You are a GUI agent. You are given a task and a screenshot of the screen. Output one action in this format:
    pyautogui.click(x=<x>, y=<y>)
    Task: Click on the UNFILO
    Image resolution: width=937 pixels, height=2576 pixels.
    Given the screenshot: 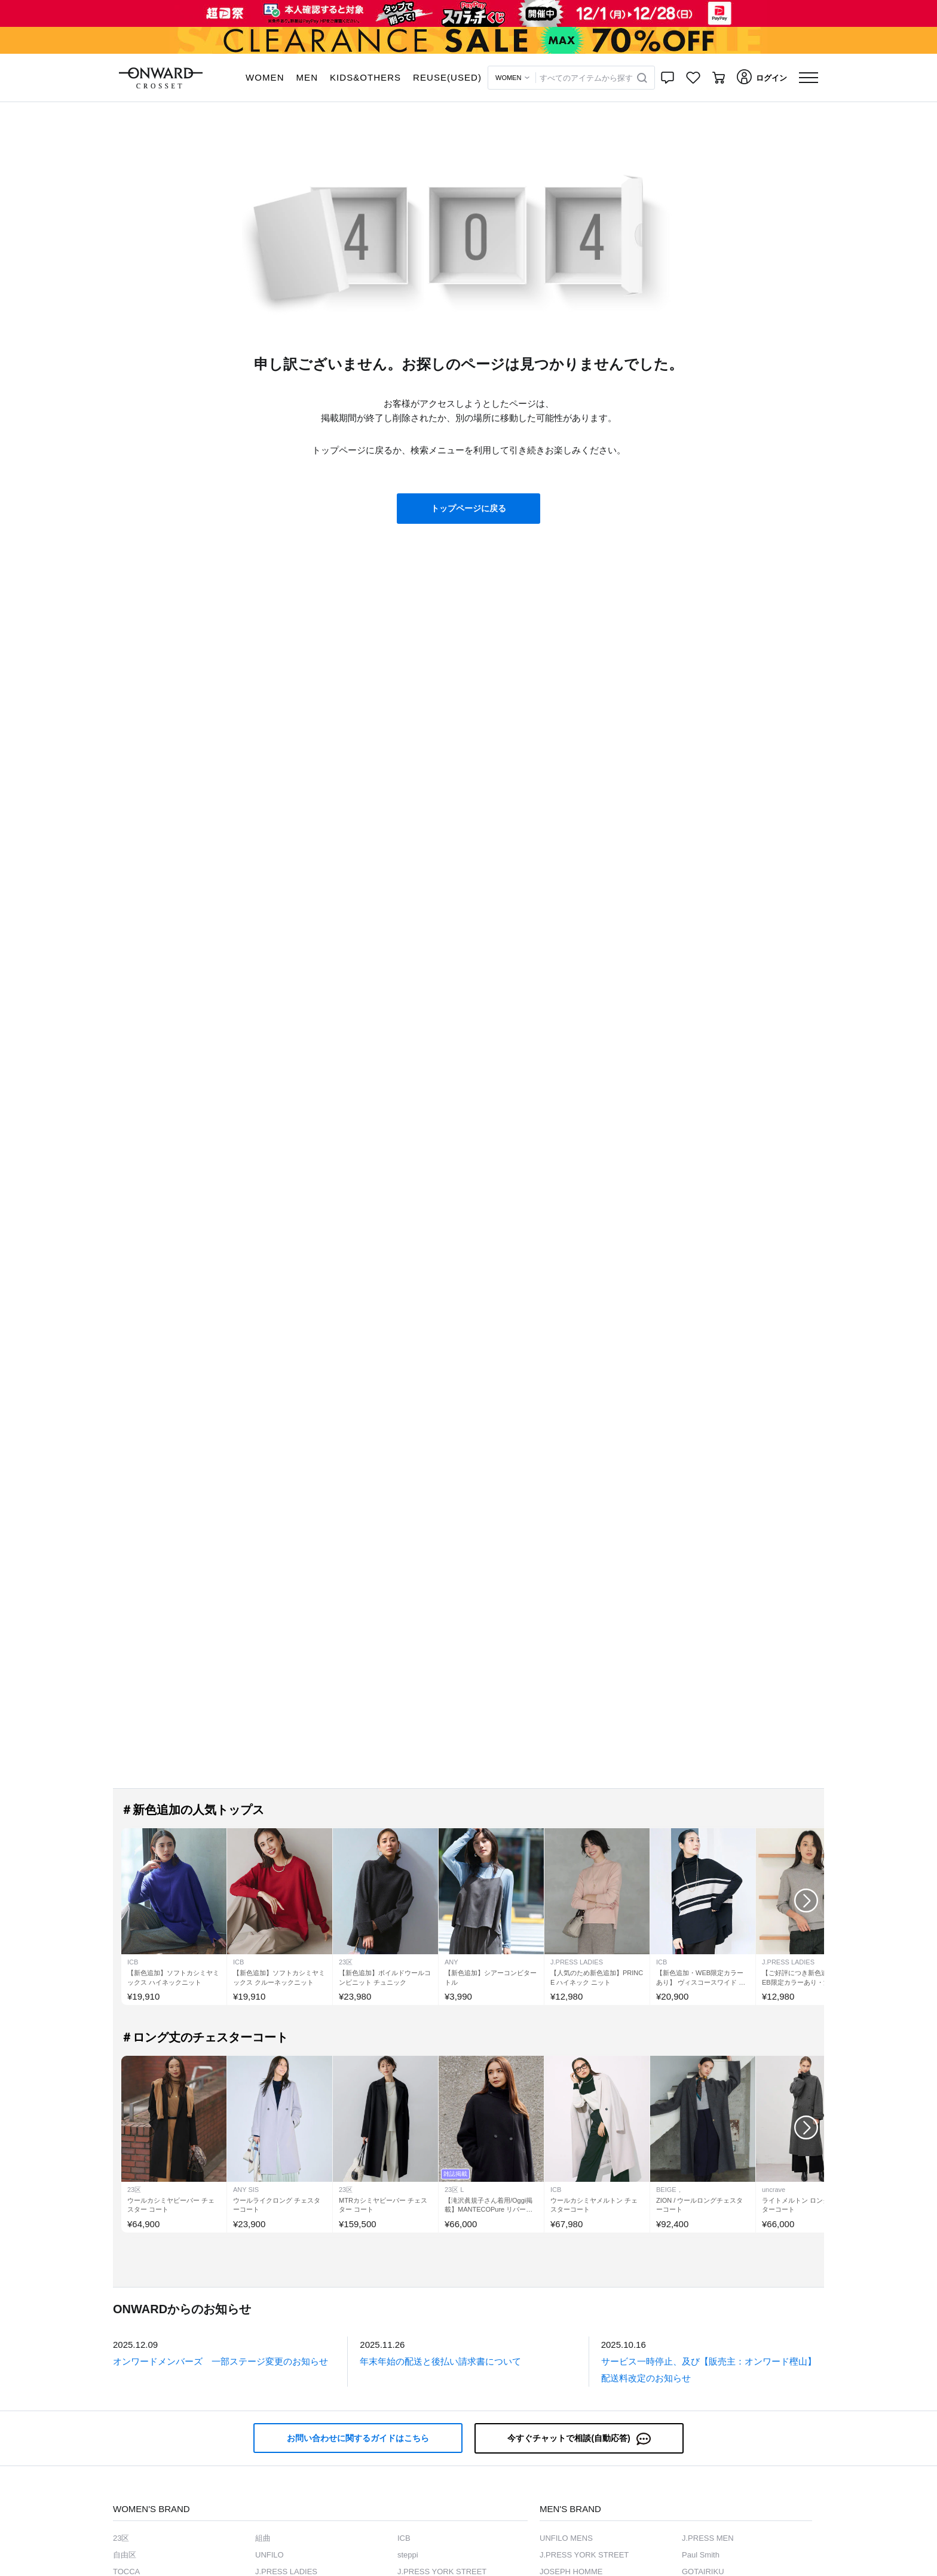 What is the action you would take?
    pyautogui.click(x=269, y=2554)
    